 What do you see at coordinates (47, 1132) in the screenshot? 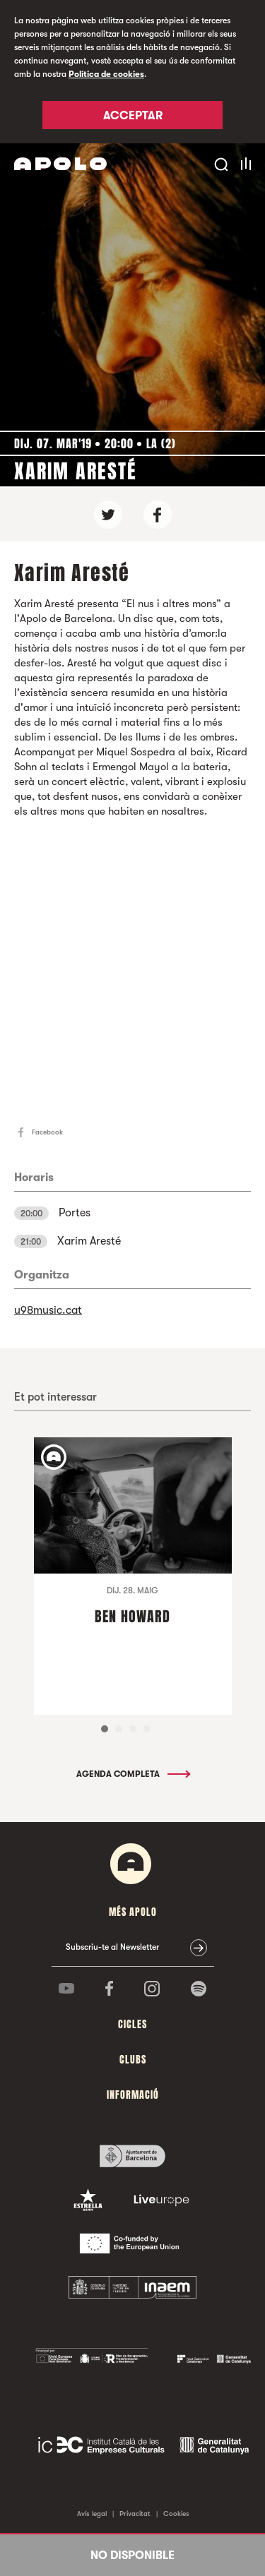
I see `Facebook` at bounding box center [47, 1132].